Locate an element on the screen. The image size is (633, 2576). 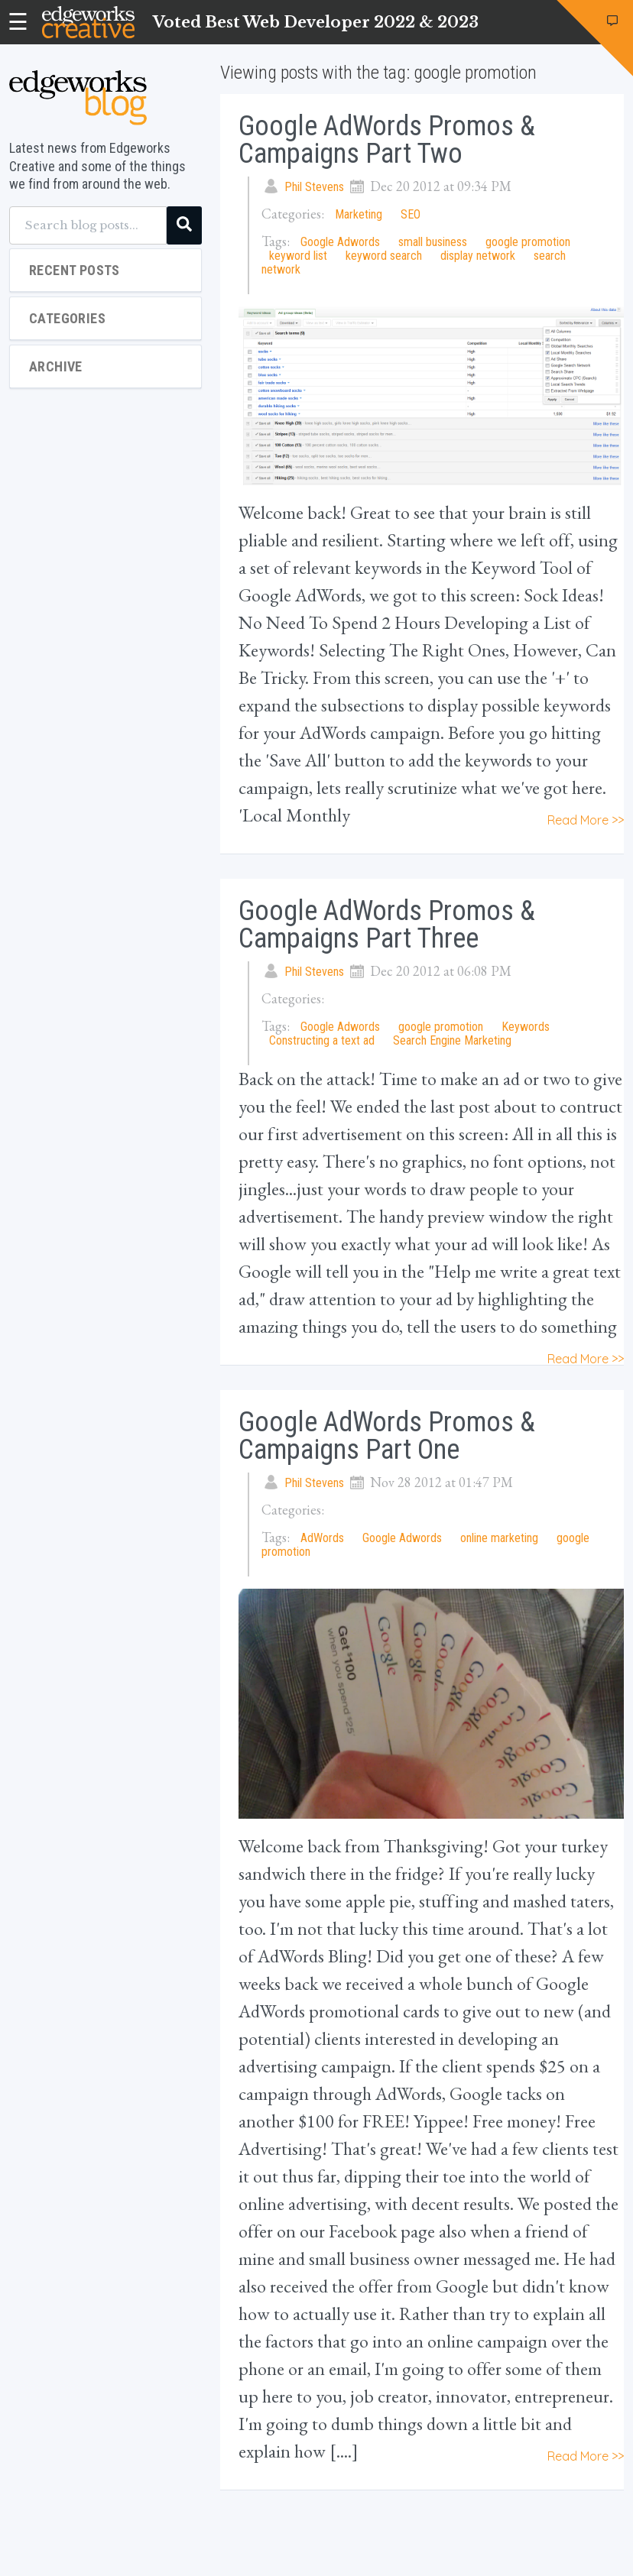
google promotion is located at coordinates (527, 242).